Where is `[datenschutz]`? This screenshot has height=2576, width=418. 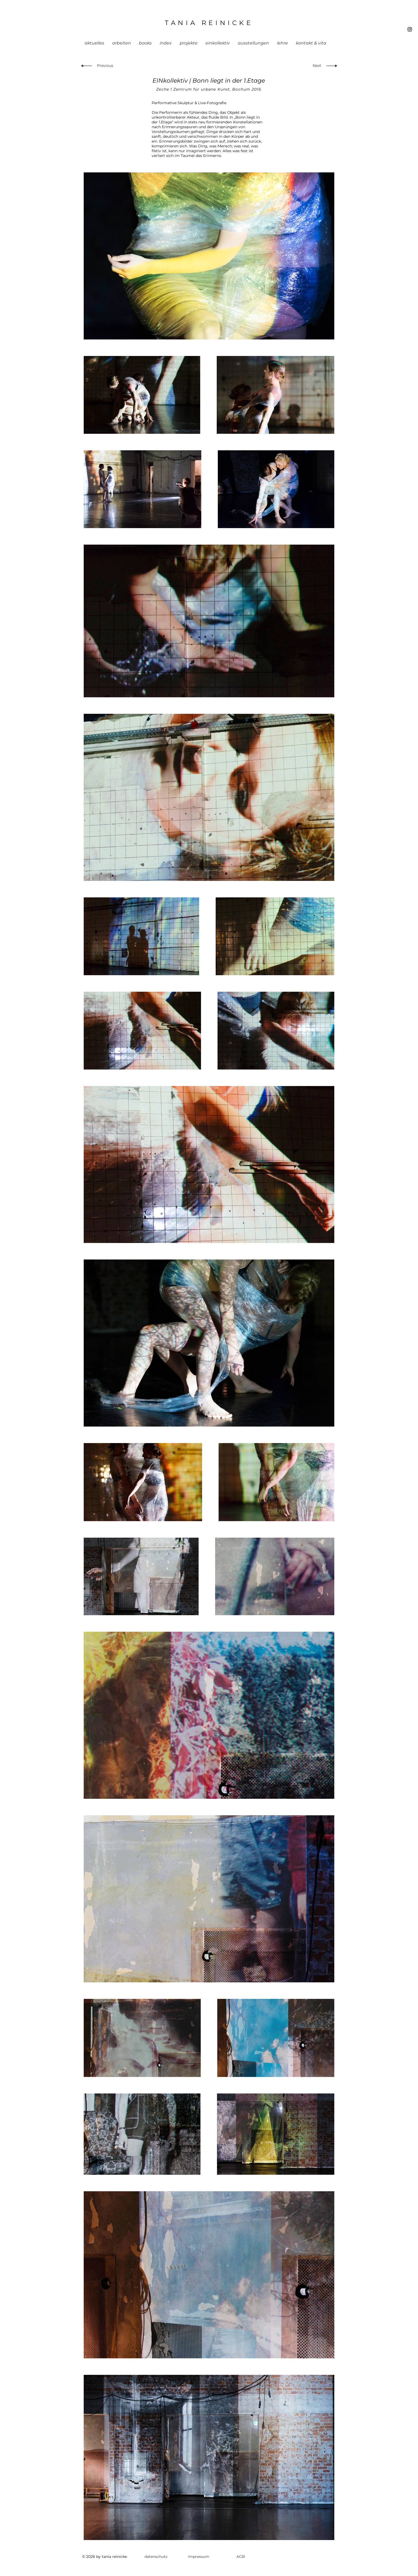
[datenschutz] is located at coordinates (156, 2556).